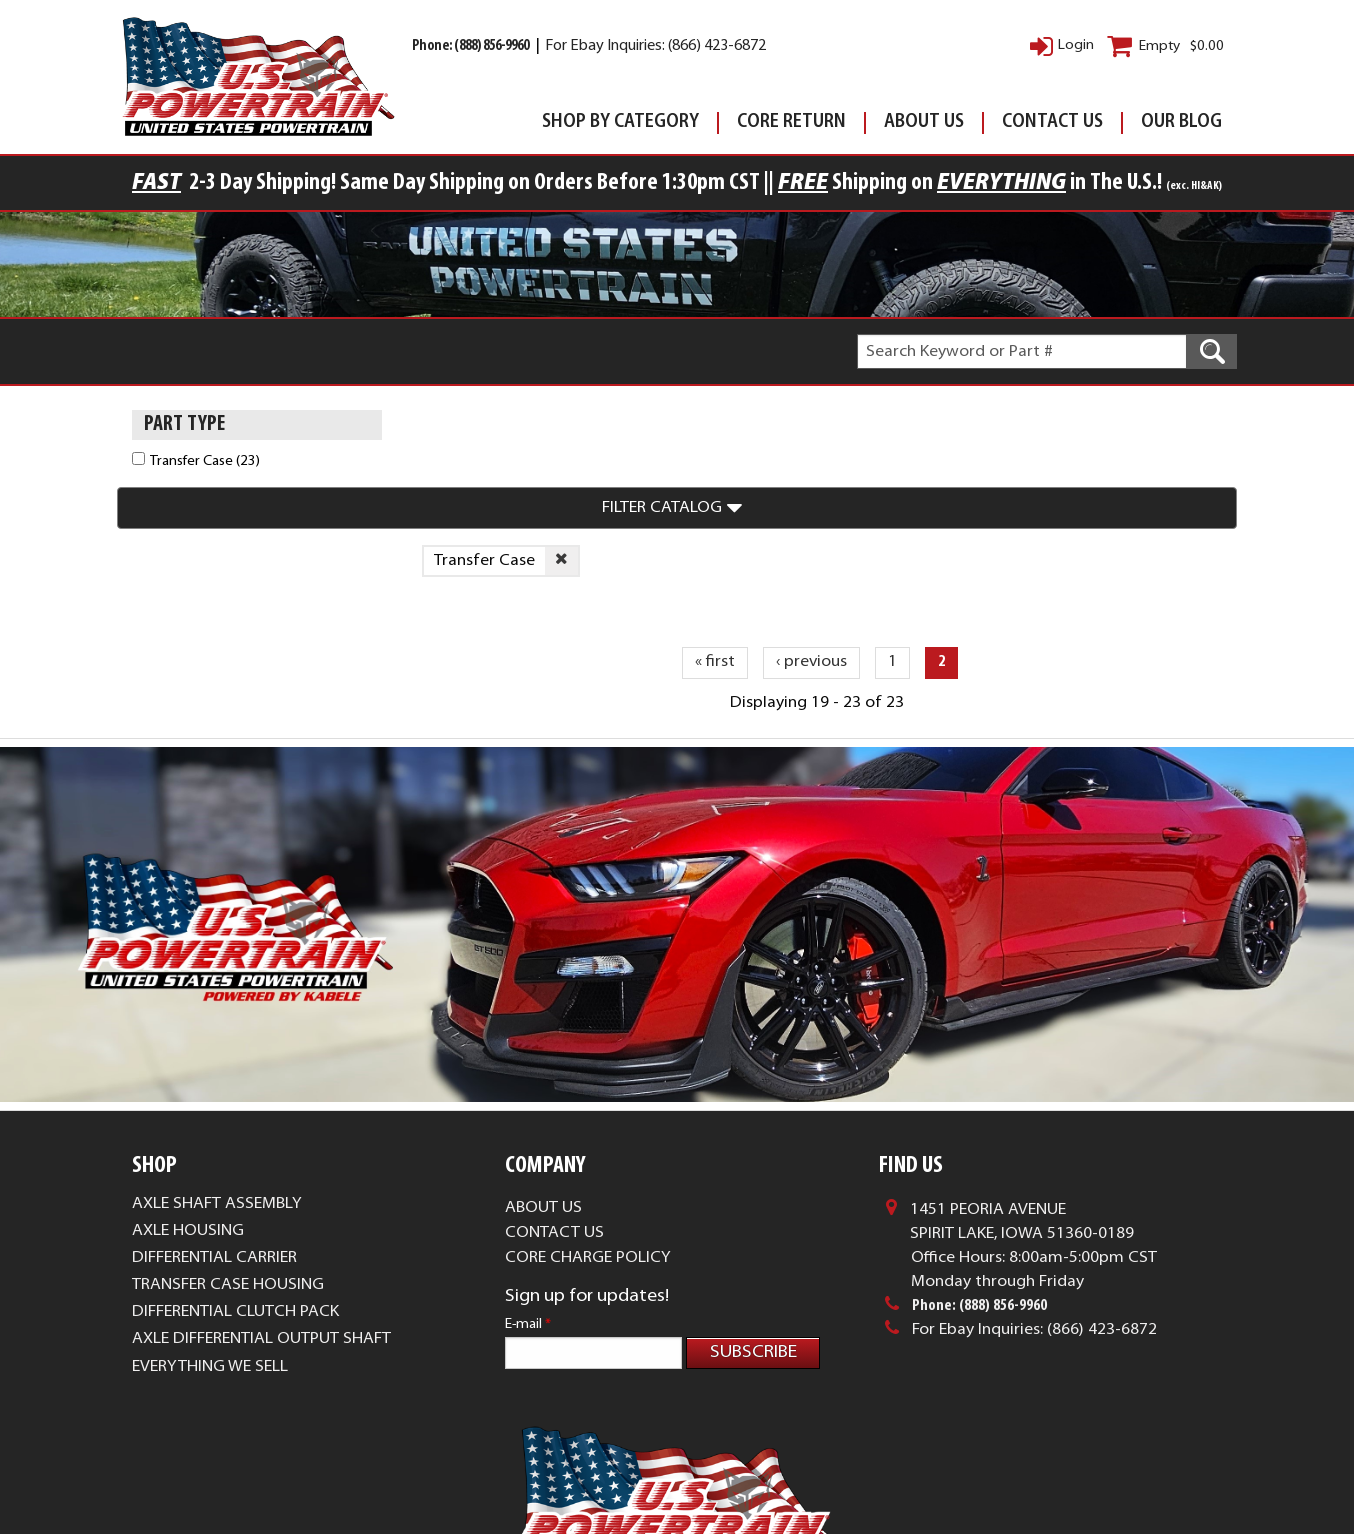  I want to click on E-mail, so click(528, 1188).